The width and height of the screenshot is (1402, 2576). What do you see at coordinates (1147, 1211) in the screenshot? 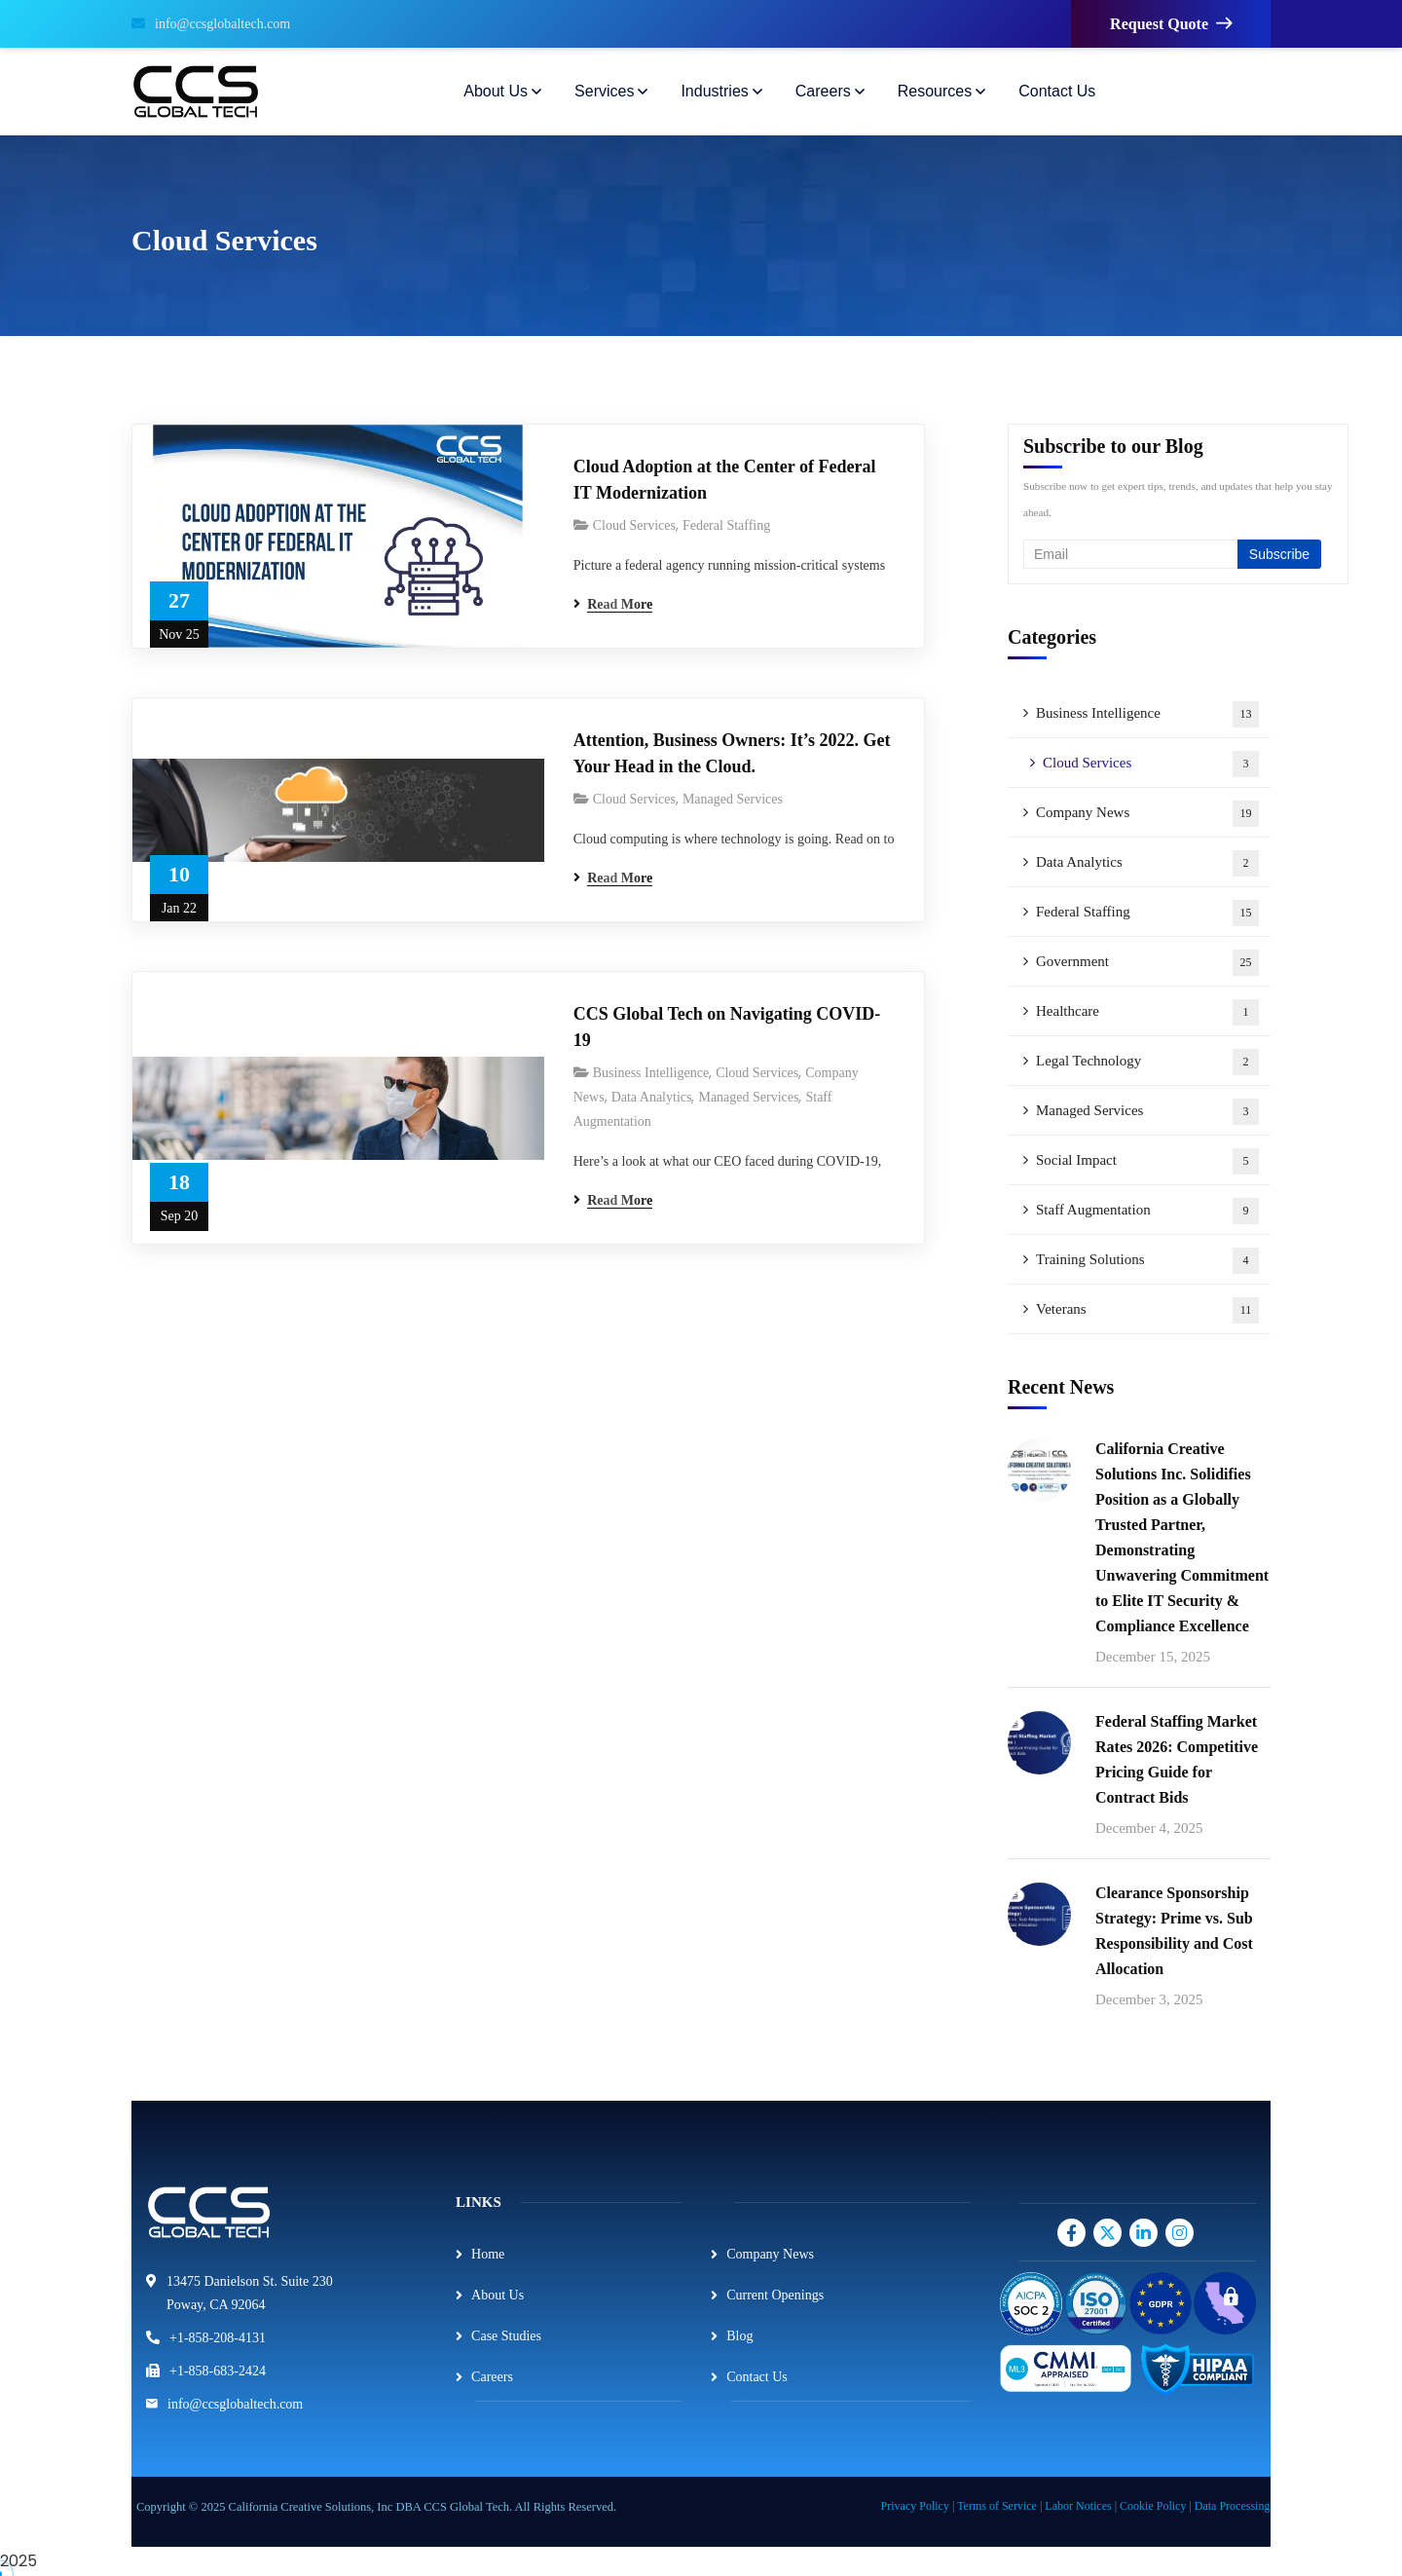
I see `Staff Augmentation` at bounding box center [1147, 1211].